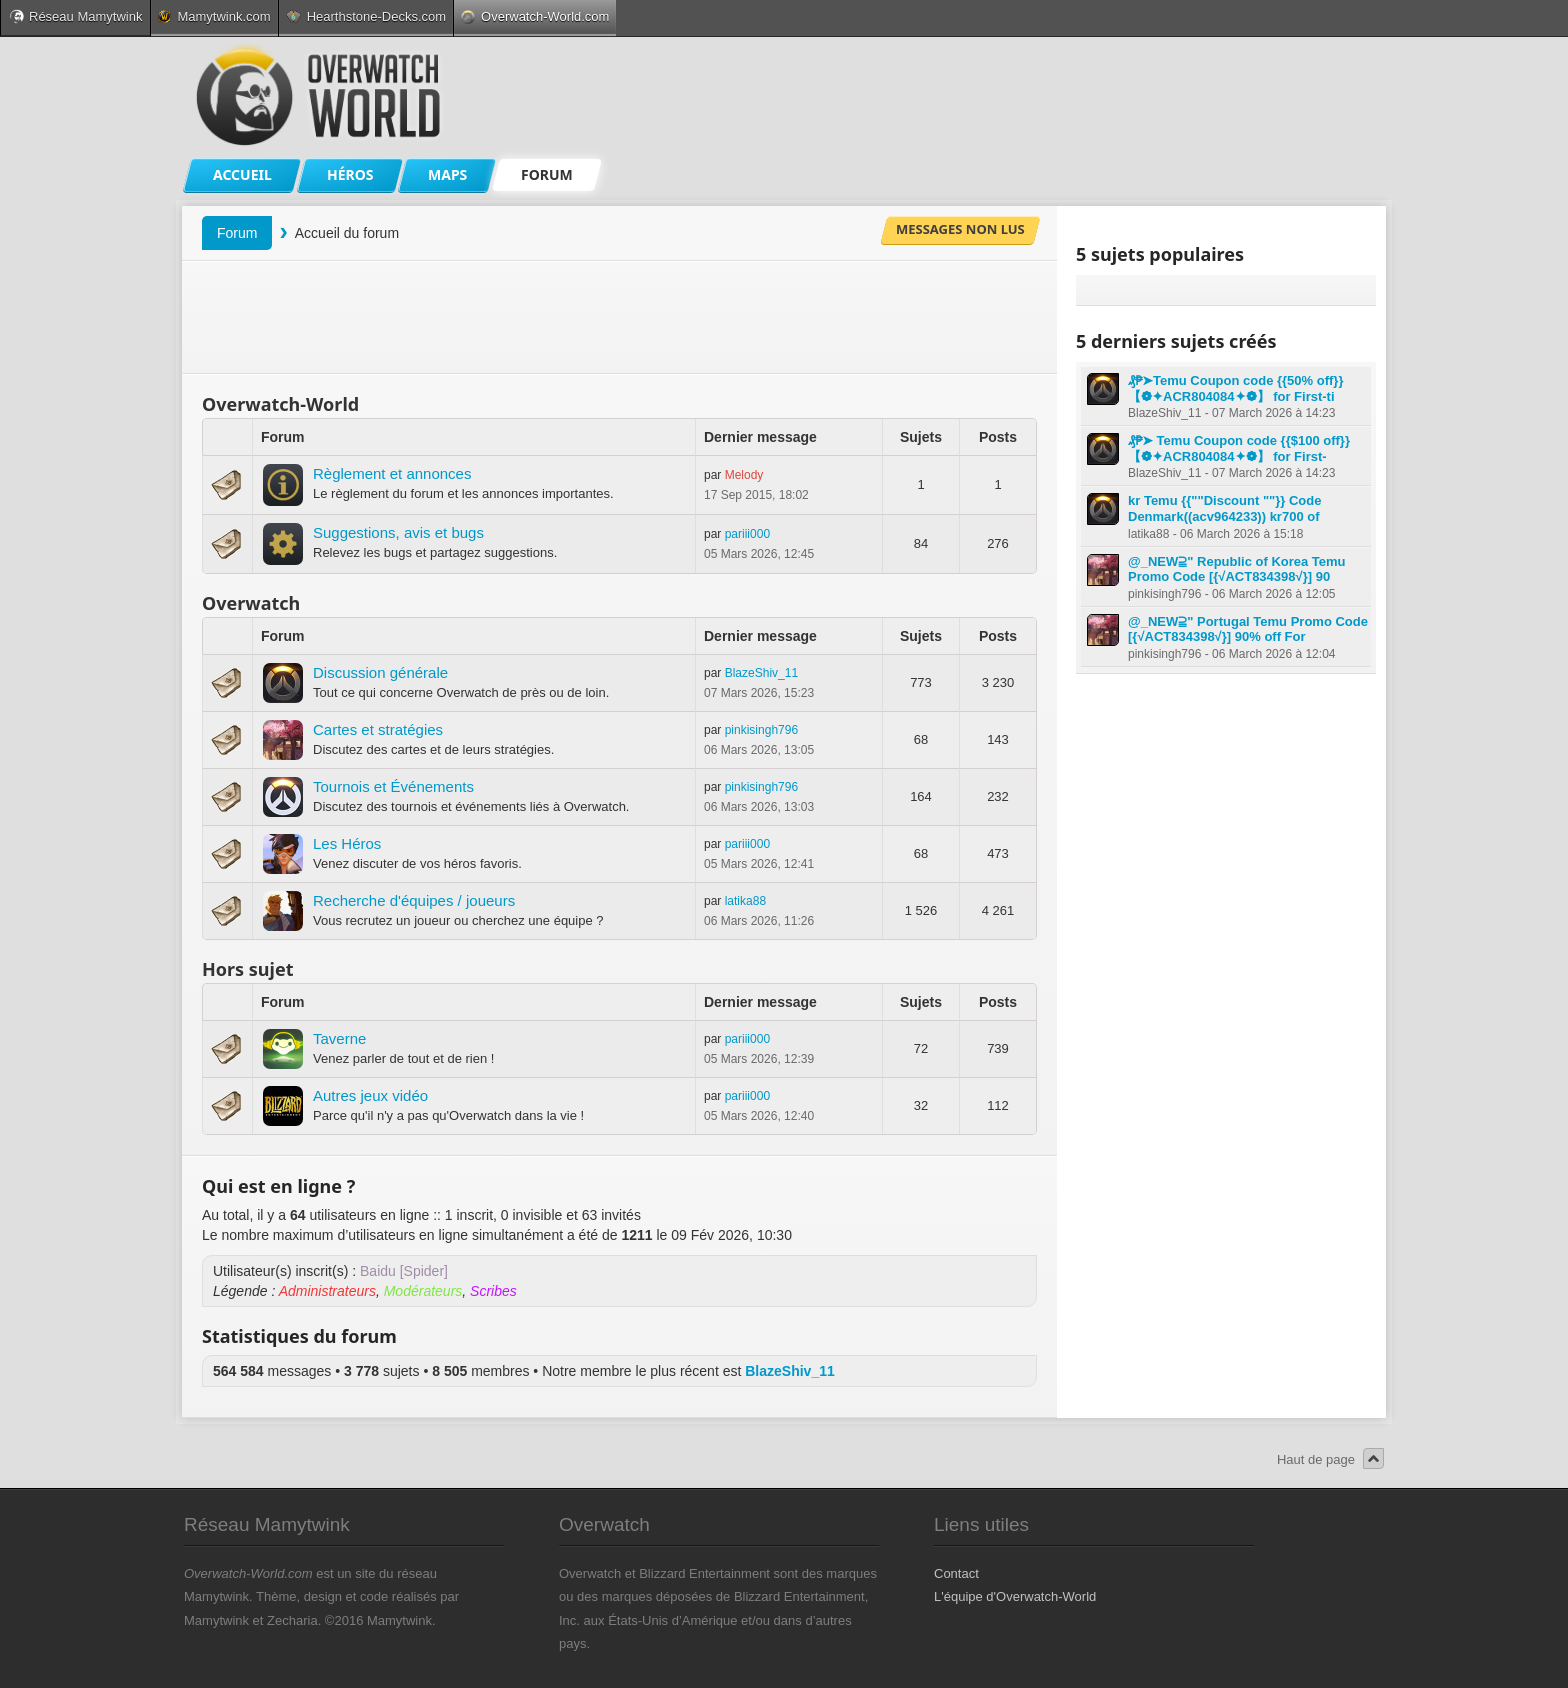 This screenshot has height=1688, width=1568. Describe the element at coordinates (392, 473) in the screenshot. I see `Règlement et annonces` at that location.